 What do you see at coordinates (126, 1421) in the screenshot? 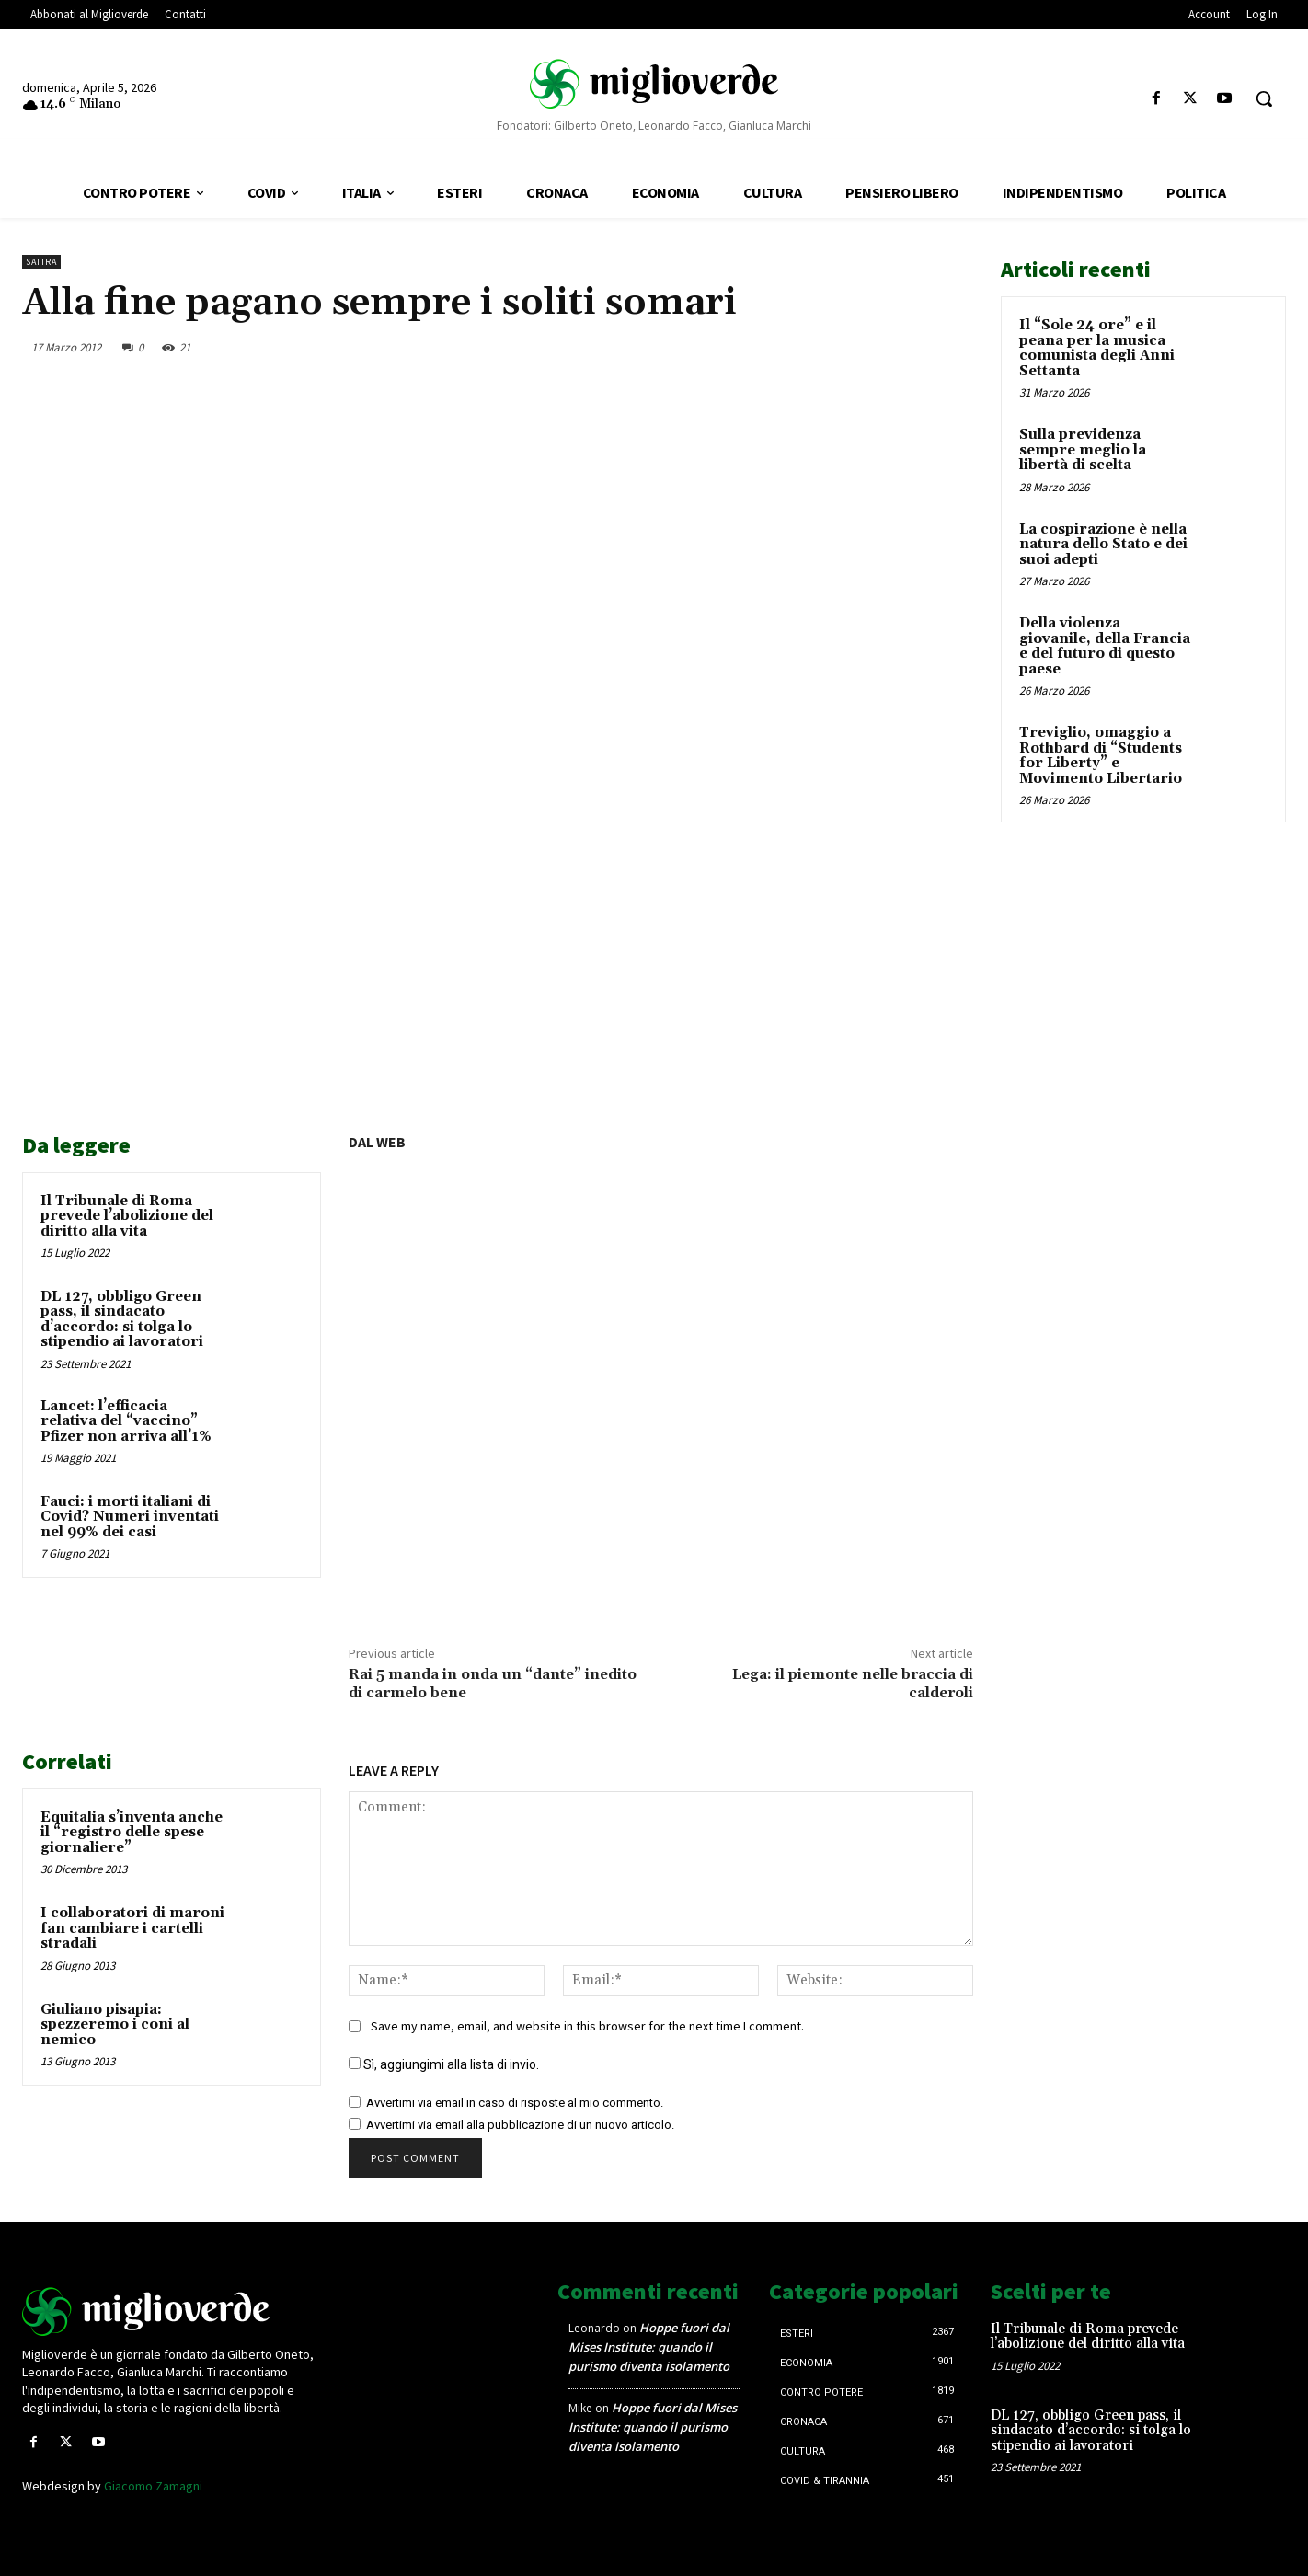
I see `Lancet: l’efficacia relativa del “vaccino” Pfizer non arriva all’1%` at bounding box center [126, 1421].